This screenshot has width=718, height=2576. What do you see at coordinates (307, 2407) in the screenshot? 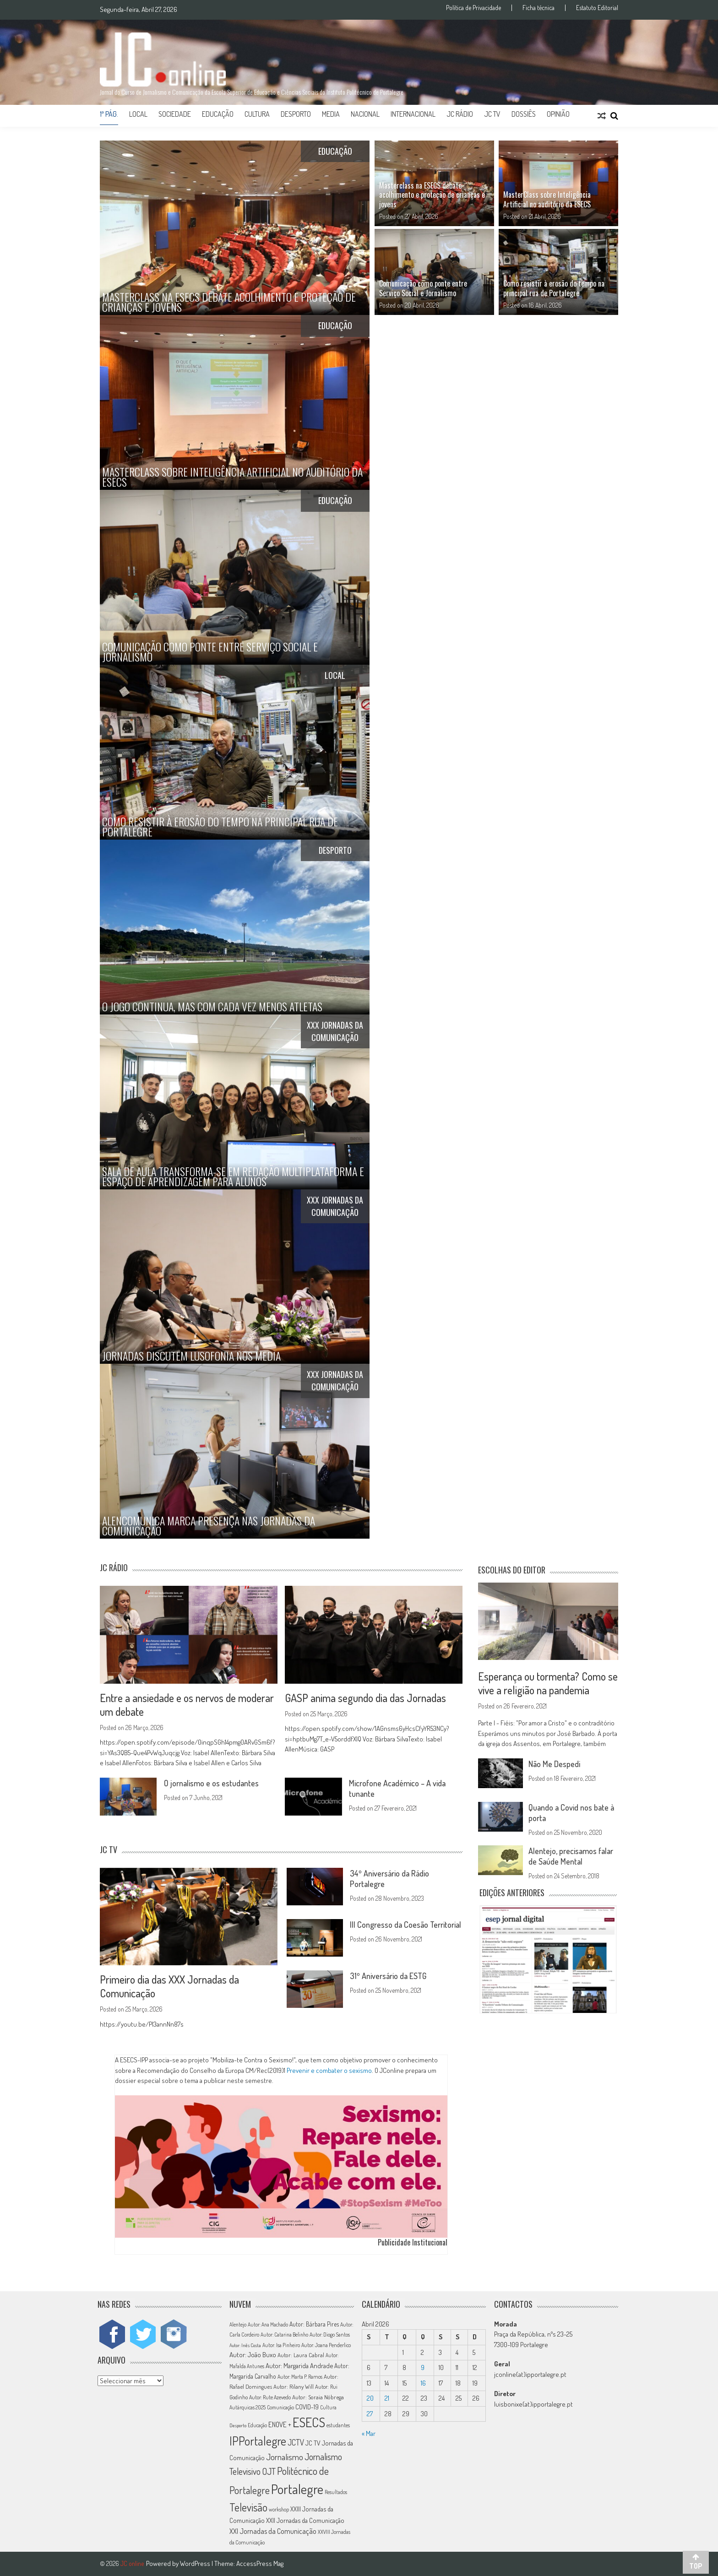
I see `COVID-19 [COVID-19 (16 itens)]` at bounding box center [307, 2407].